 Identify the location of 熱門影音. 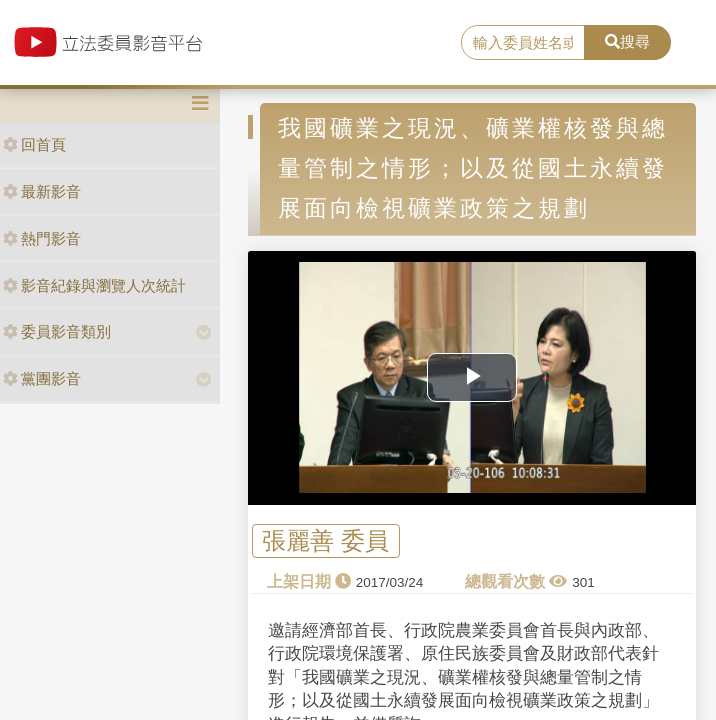
(42, 238).